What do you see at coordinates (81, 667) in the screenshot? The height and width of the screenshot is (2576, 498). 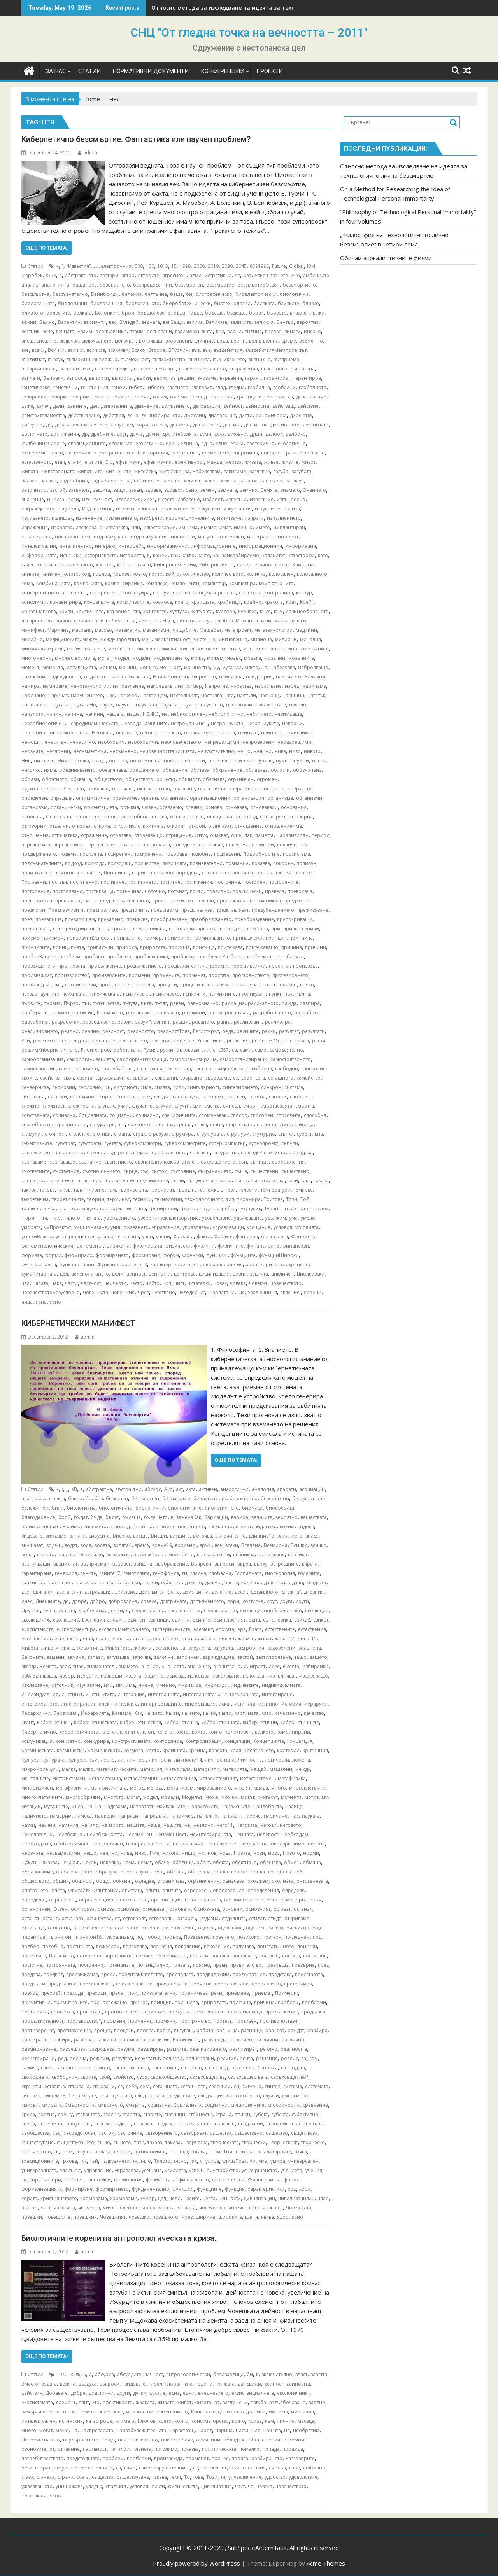 I see `мотивацията` at bounding box center [81, 667].